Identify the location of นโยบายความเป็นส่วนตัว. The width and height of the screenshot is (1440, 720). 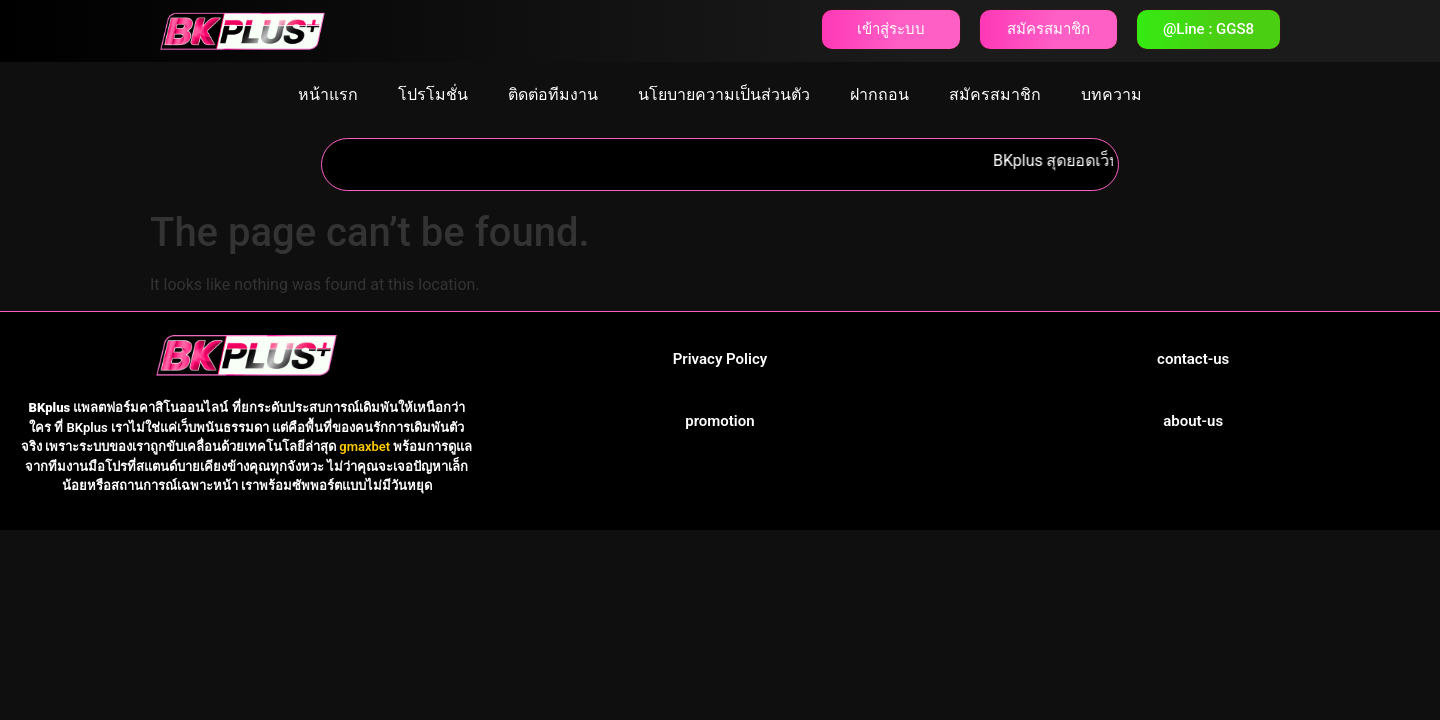
(724, 94).